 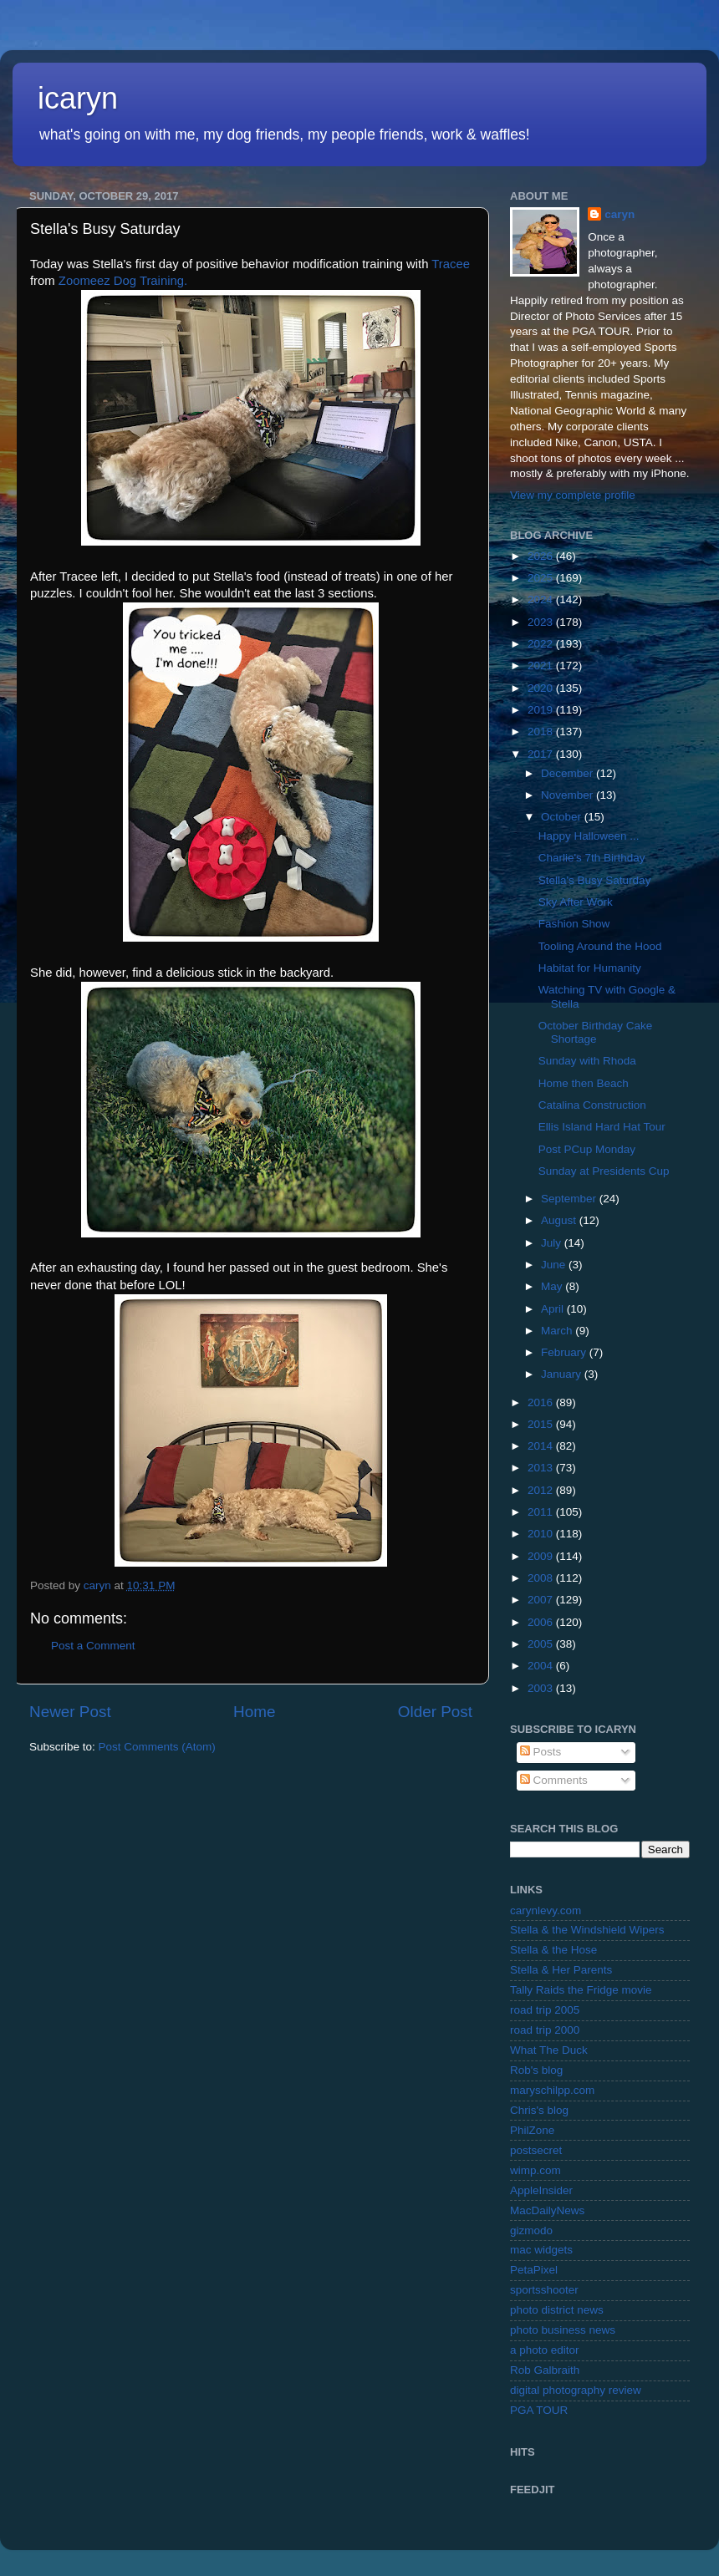 I want to click on 2024, so click(x=542, y=599).